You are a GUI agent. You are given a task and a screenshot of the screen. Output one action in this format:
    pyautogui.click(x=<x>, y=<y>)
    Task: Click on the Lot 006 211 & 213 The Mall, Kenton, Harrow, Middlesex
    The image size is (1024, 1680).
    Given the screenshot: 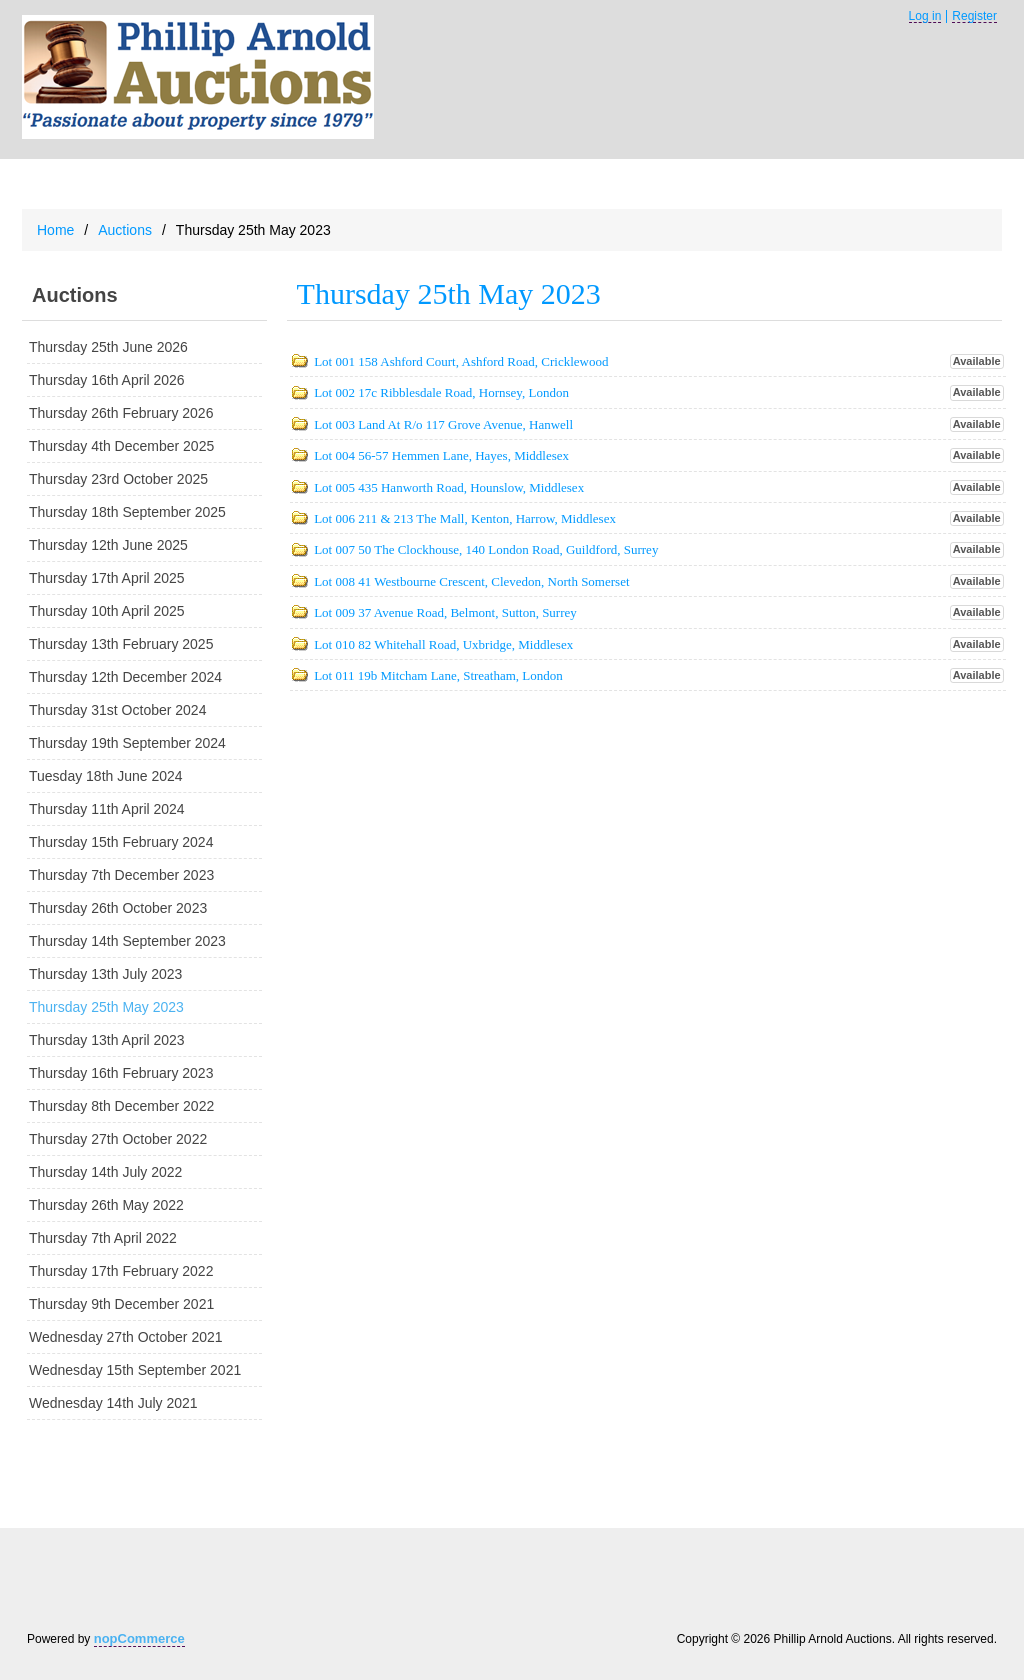 What is the action you would take?
    pyautogui.click(x=465, y=518)
    